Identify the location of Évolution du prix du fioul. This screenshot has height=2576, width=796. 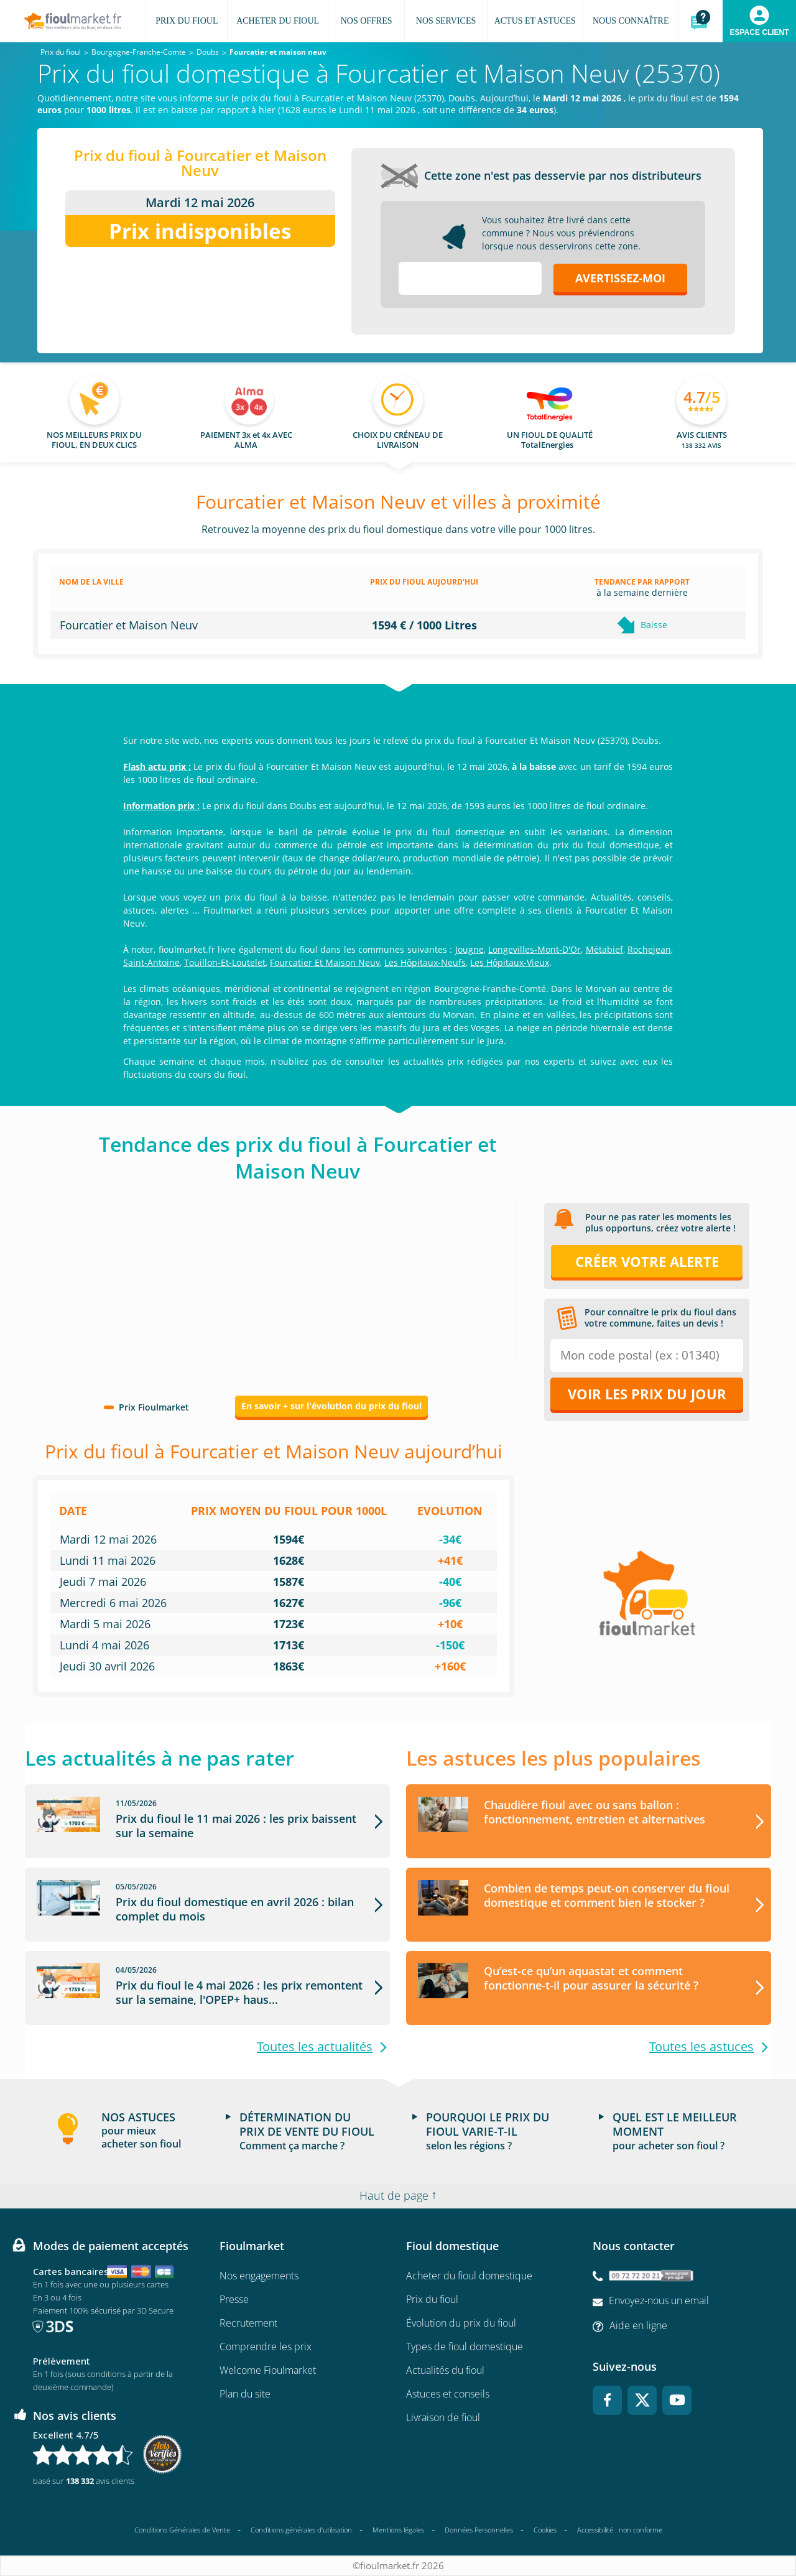
(461, 2323).